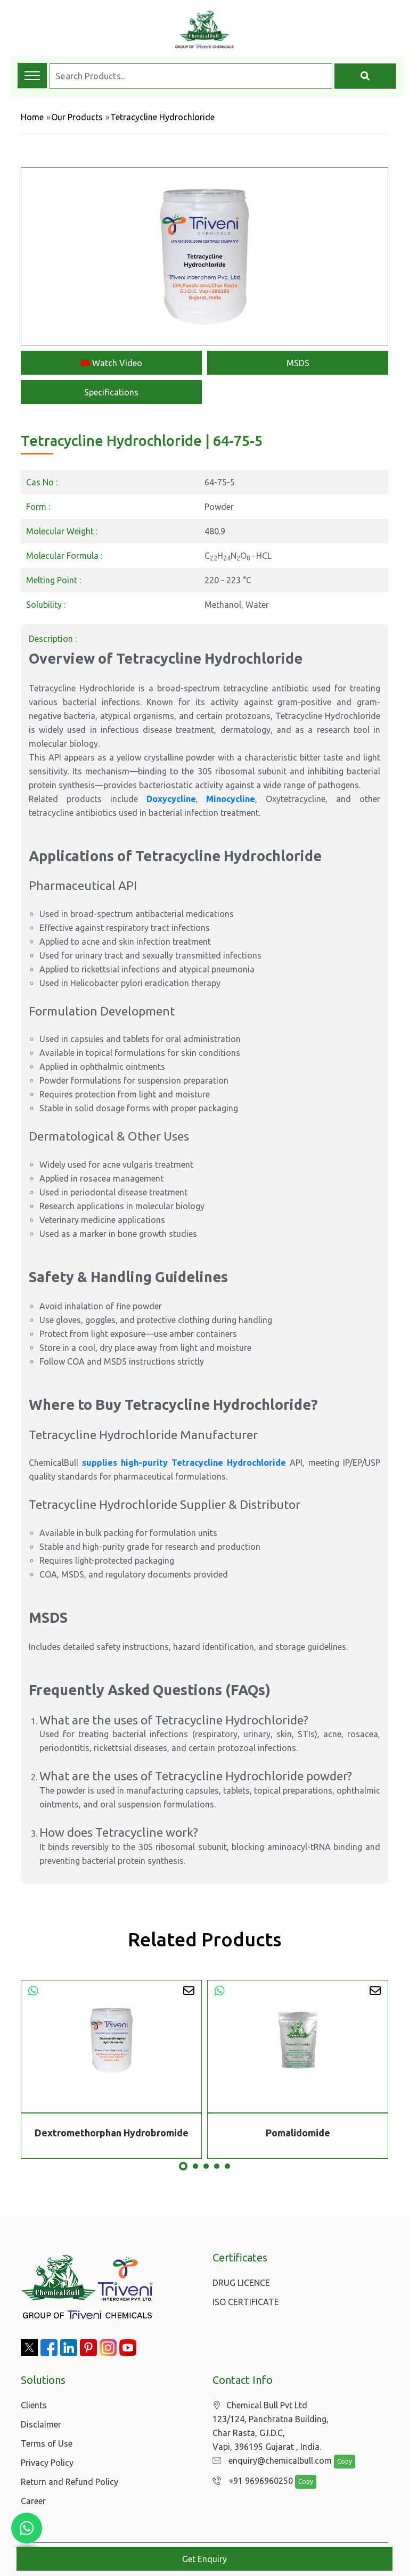 The image size is (409, 2576). What do you see at coordinates (27, 2528) in the screenshot?
I see `[Chat with us on WhatsApp]` at bounding box center [27, 2528].